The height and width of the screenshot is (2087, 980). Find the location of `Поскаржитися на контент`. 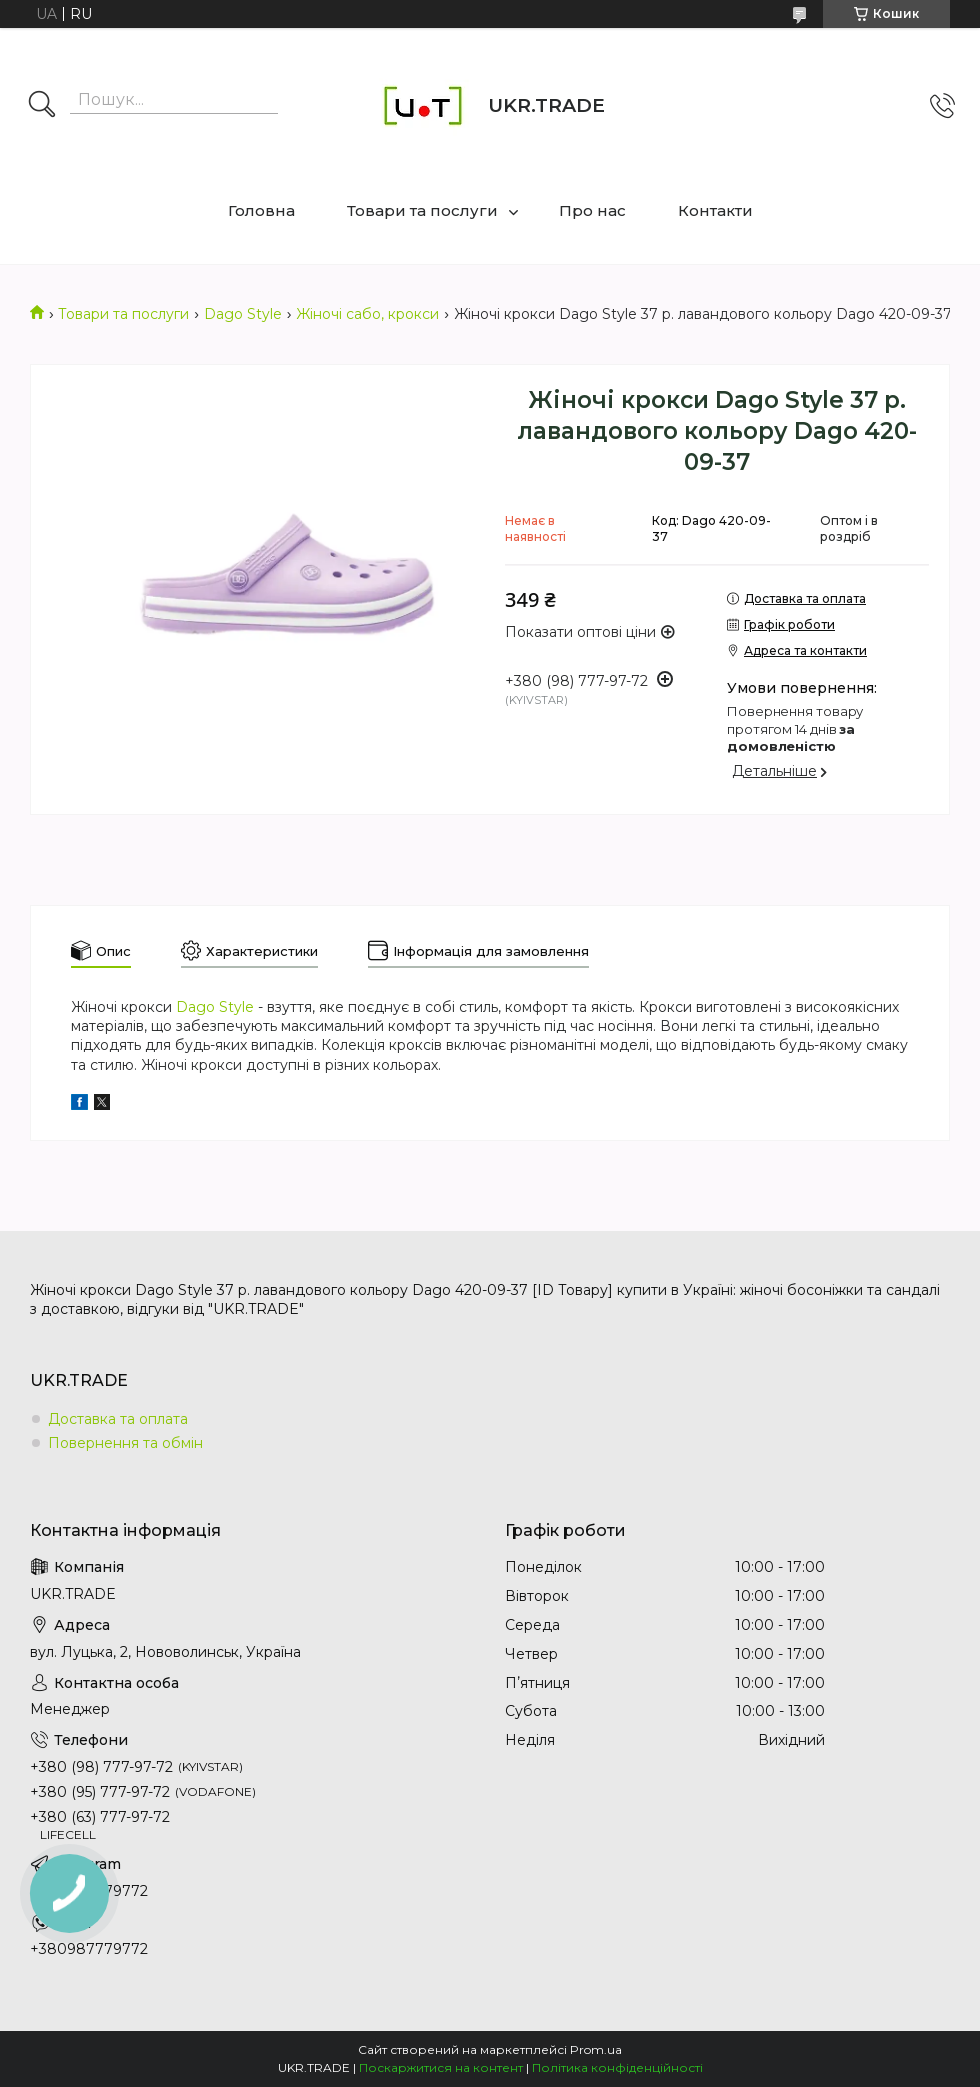

Поскаржитися на контент is located at coordinates (441, 2067).